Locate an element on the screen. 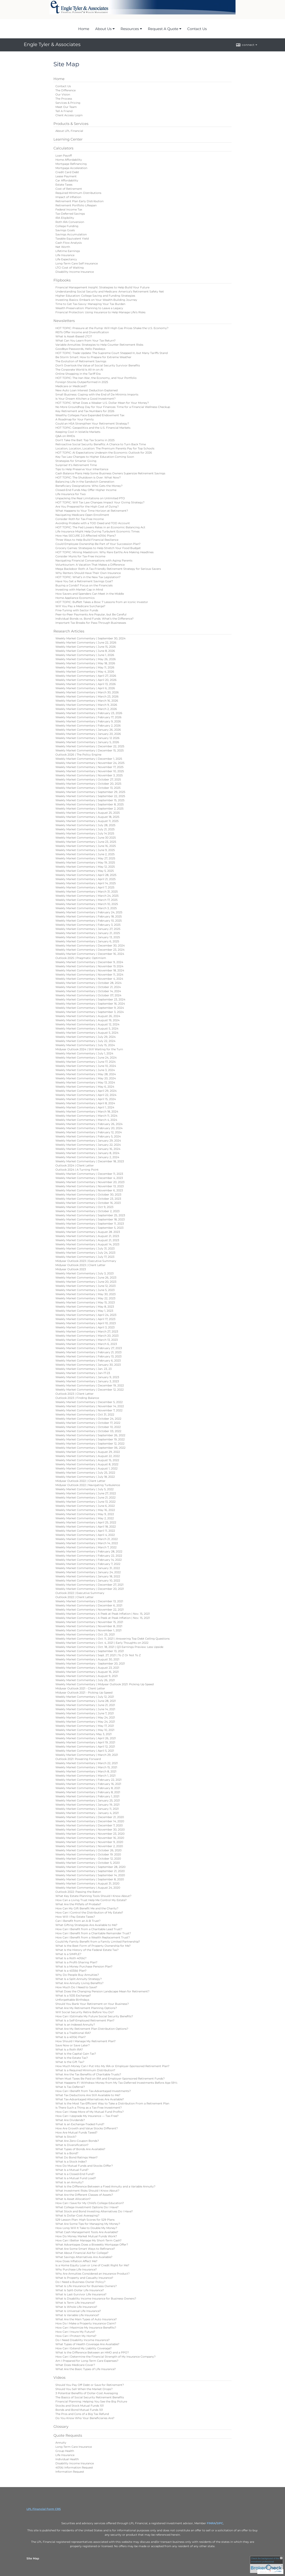  Is a Home Equity Loan or Line of Credit Right for Me? is located at coordinates (92, 2265).